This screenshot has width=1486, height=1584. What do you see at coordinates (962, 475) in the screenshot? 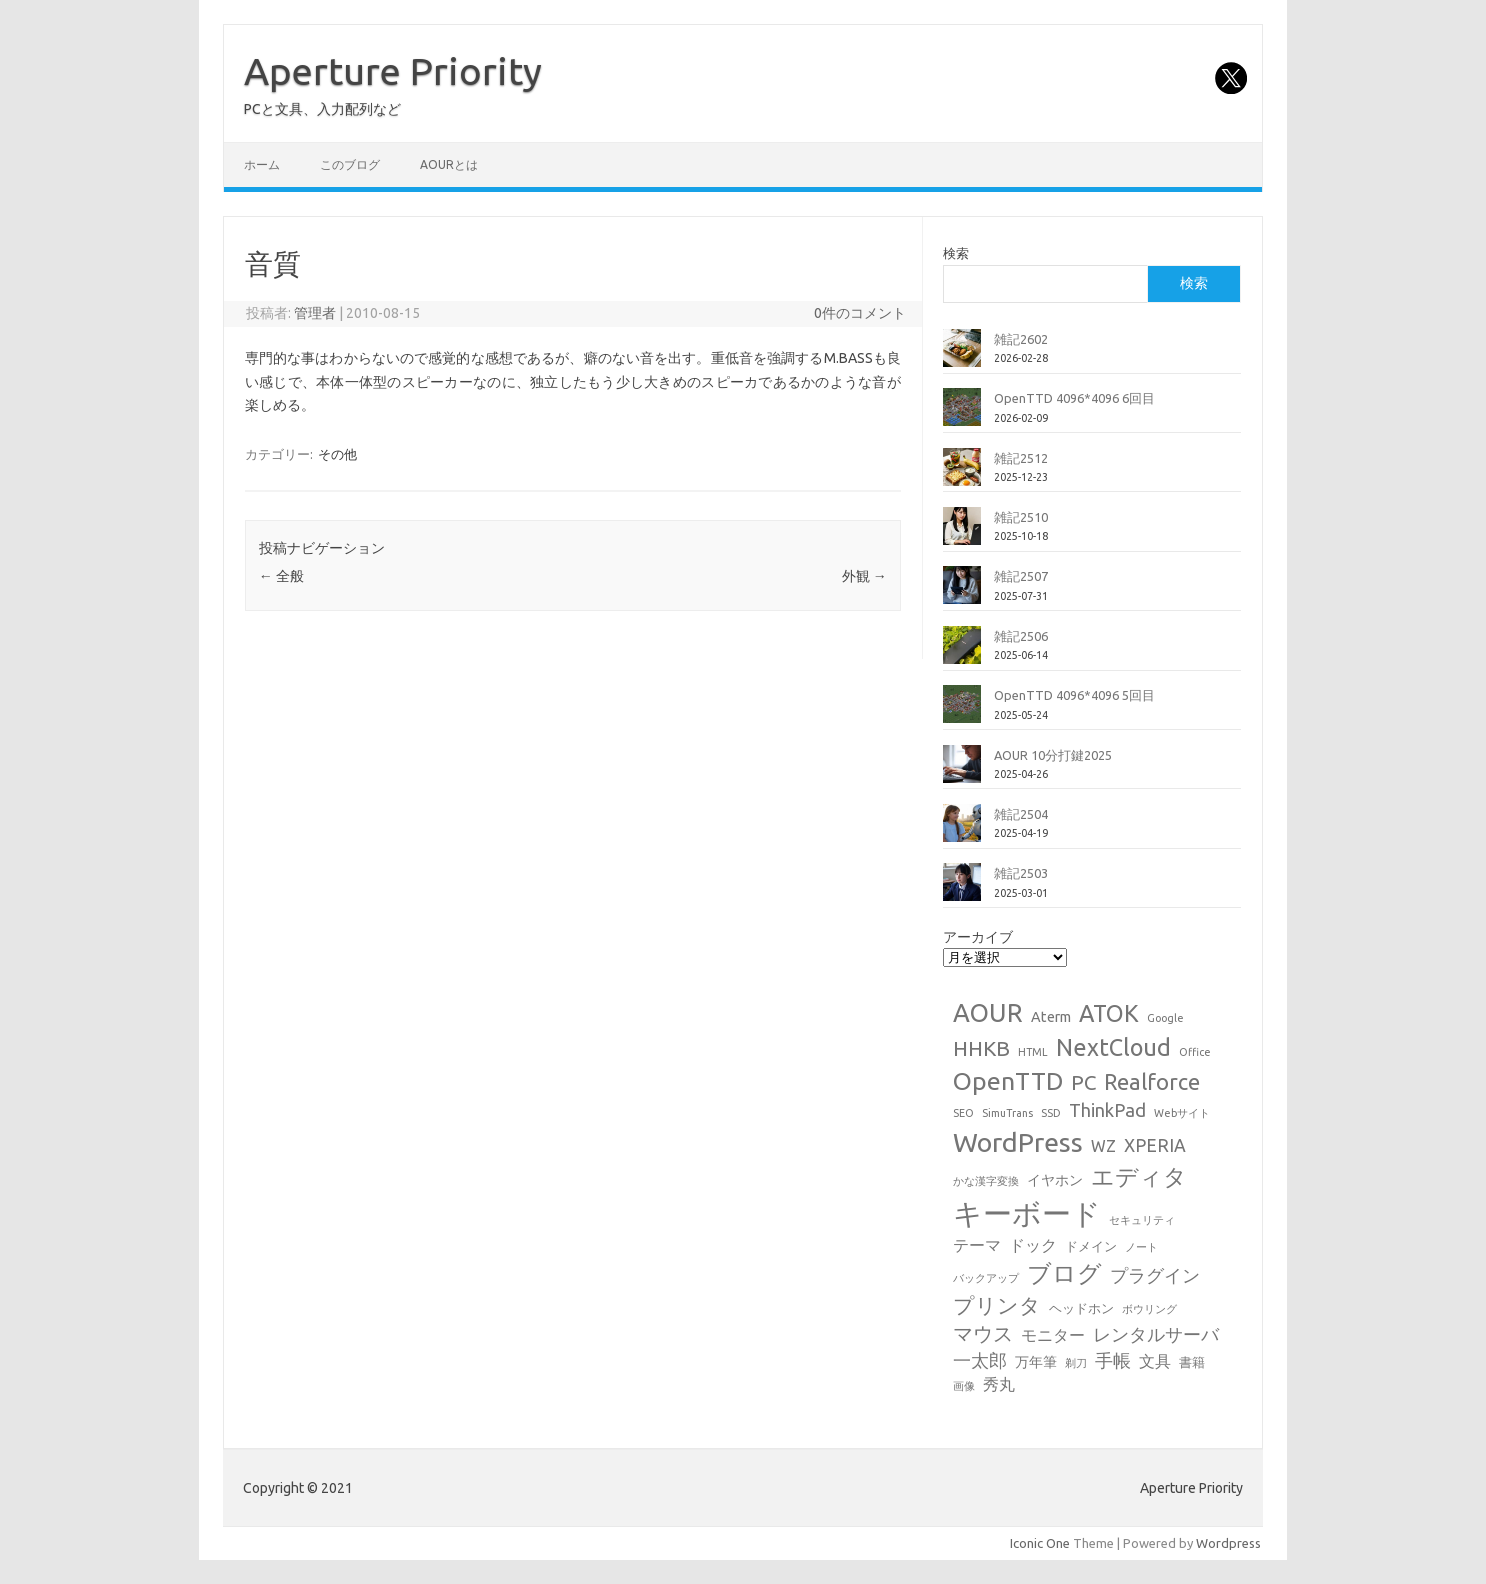
I see `[雑記2512]` at bounding box center [962, 475].